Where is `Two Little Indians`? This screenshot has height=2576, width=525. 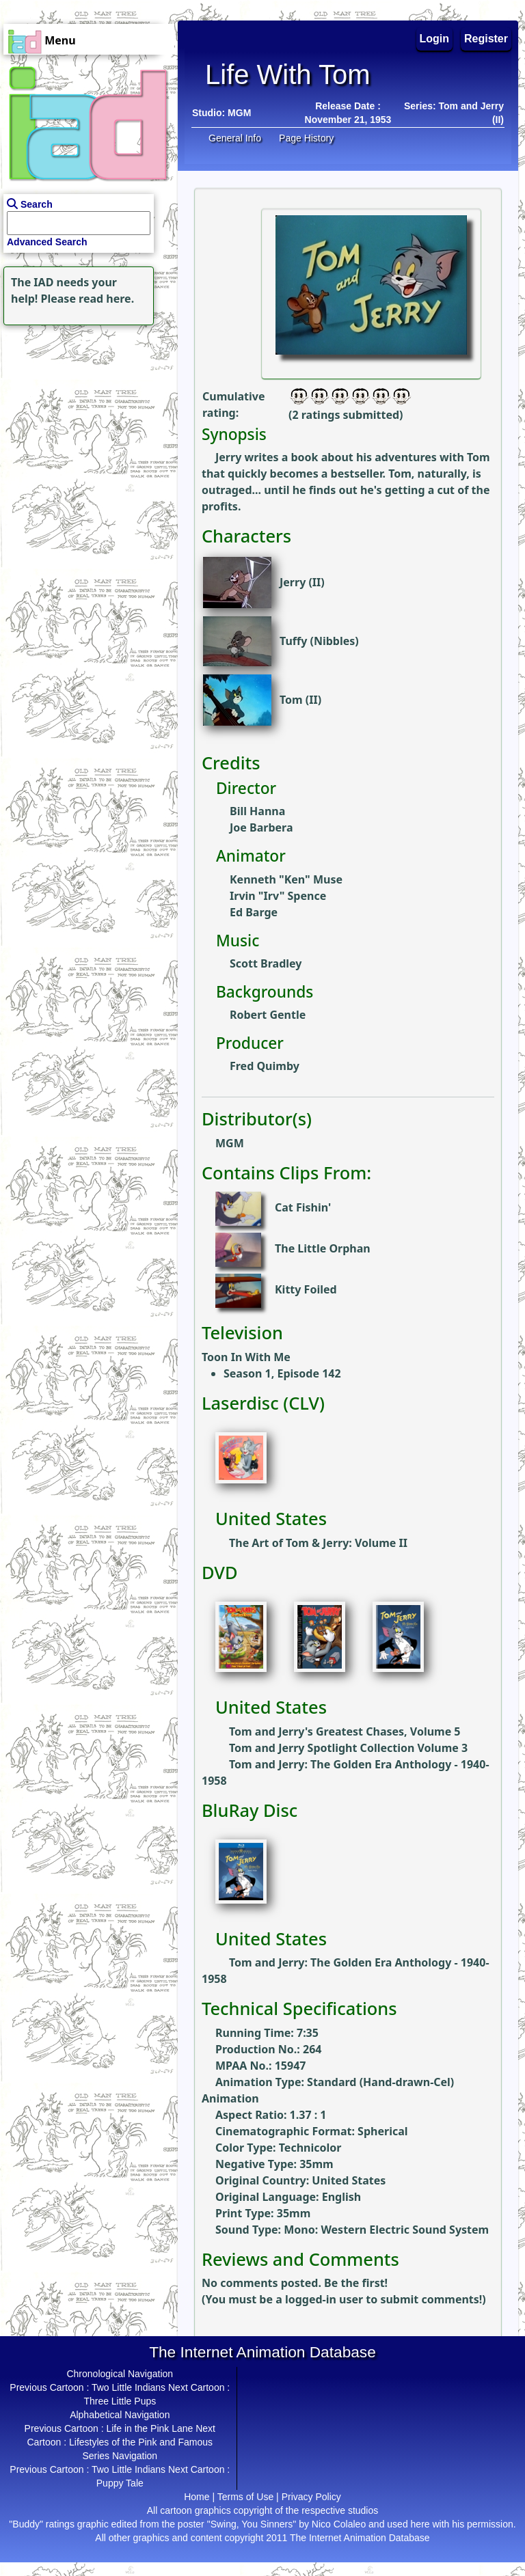
Two Little Indians is located at coordinates (128, 2387).